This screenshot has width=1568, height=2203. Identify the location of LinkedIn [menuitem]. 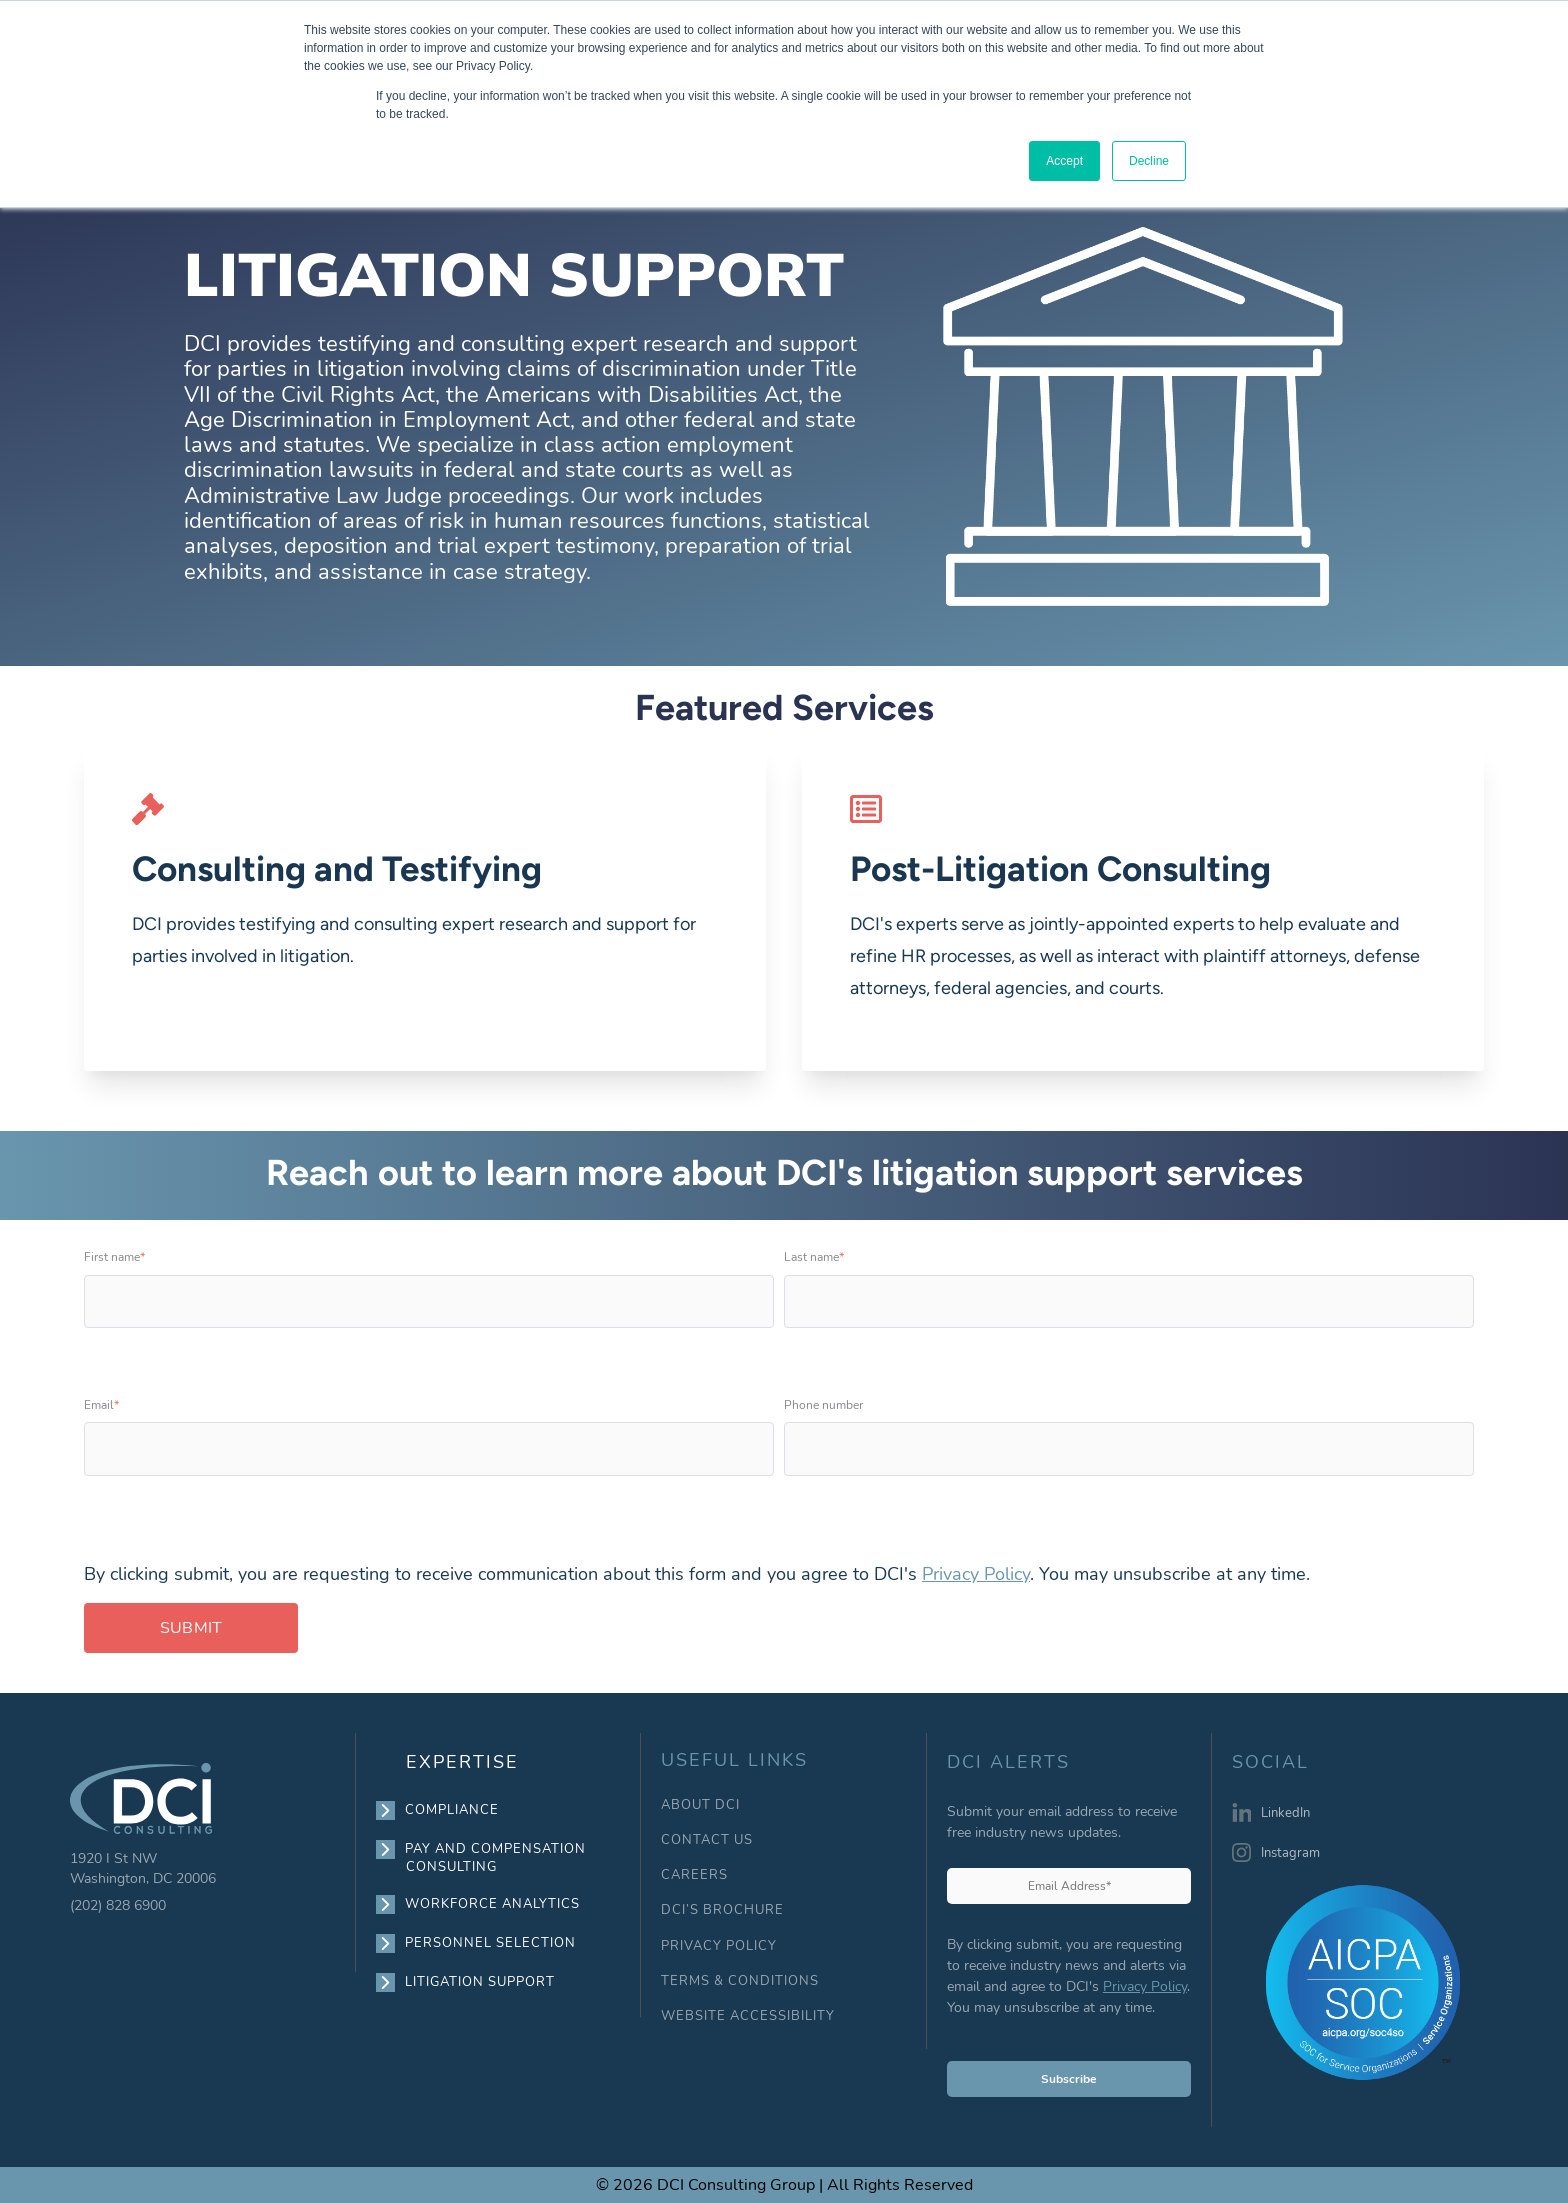
(1285, 1813).